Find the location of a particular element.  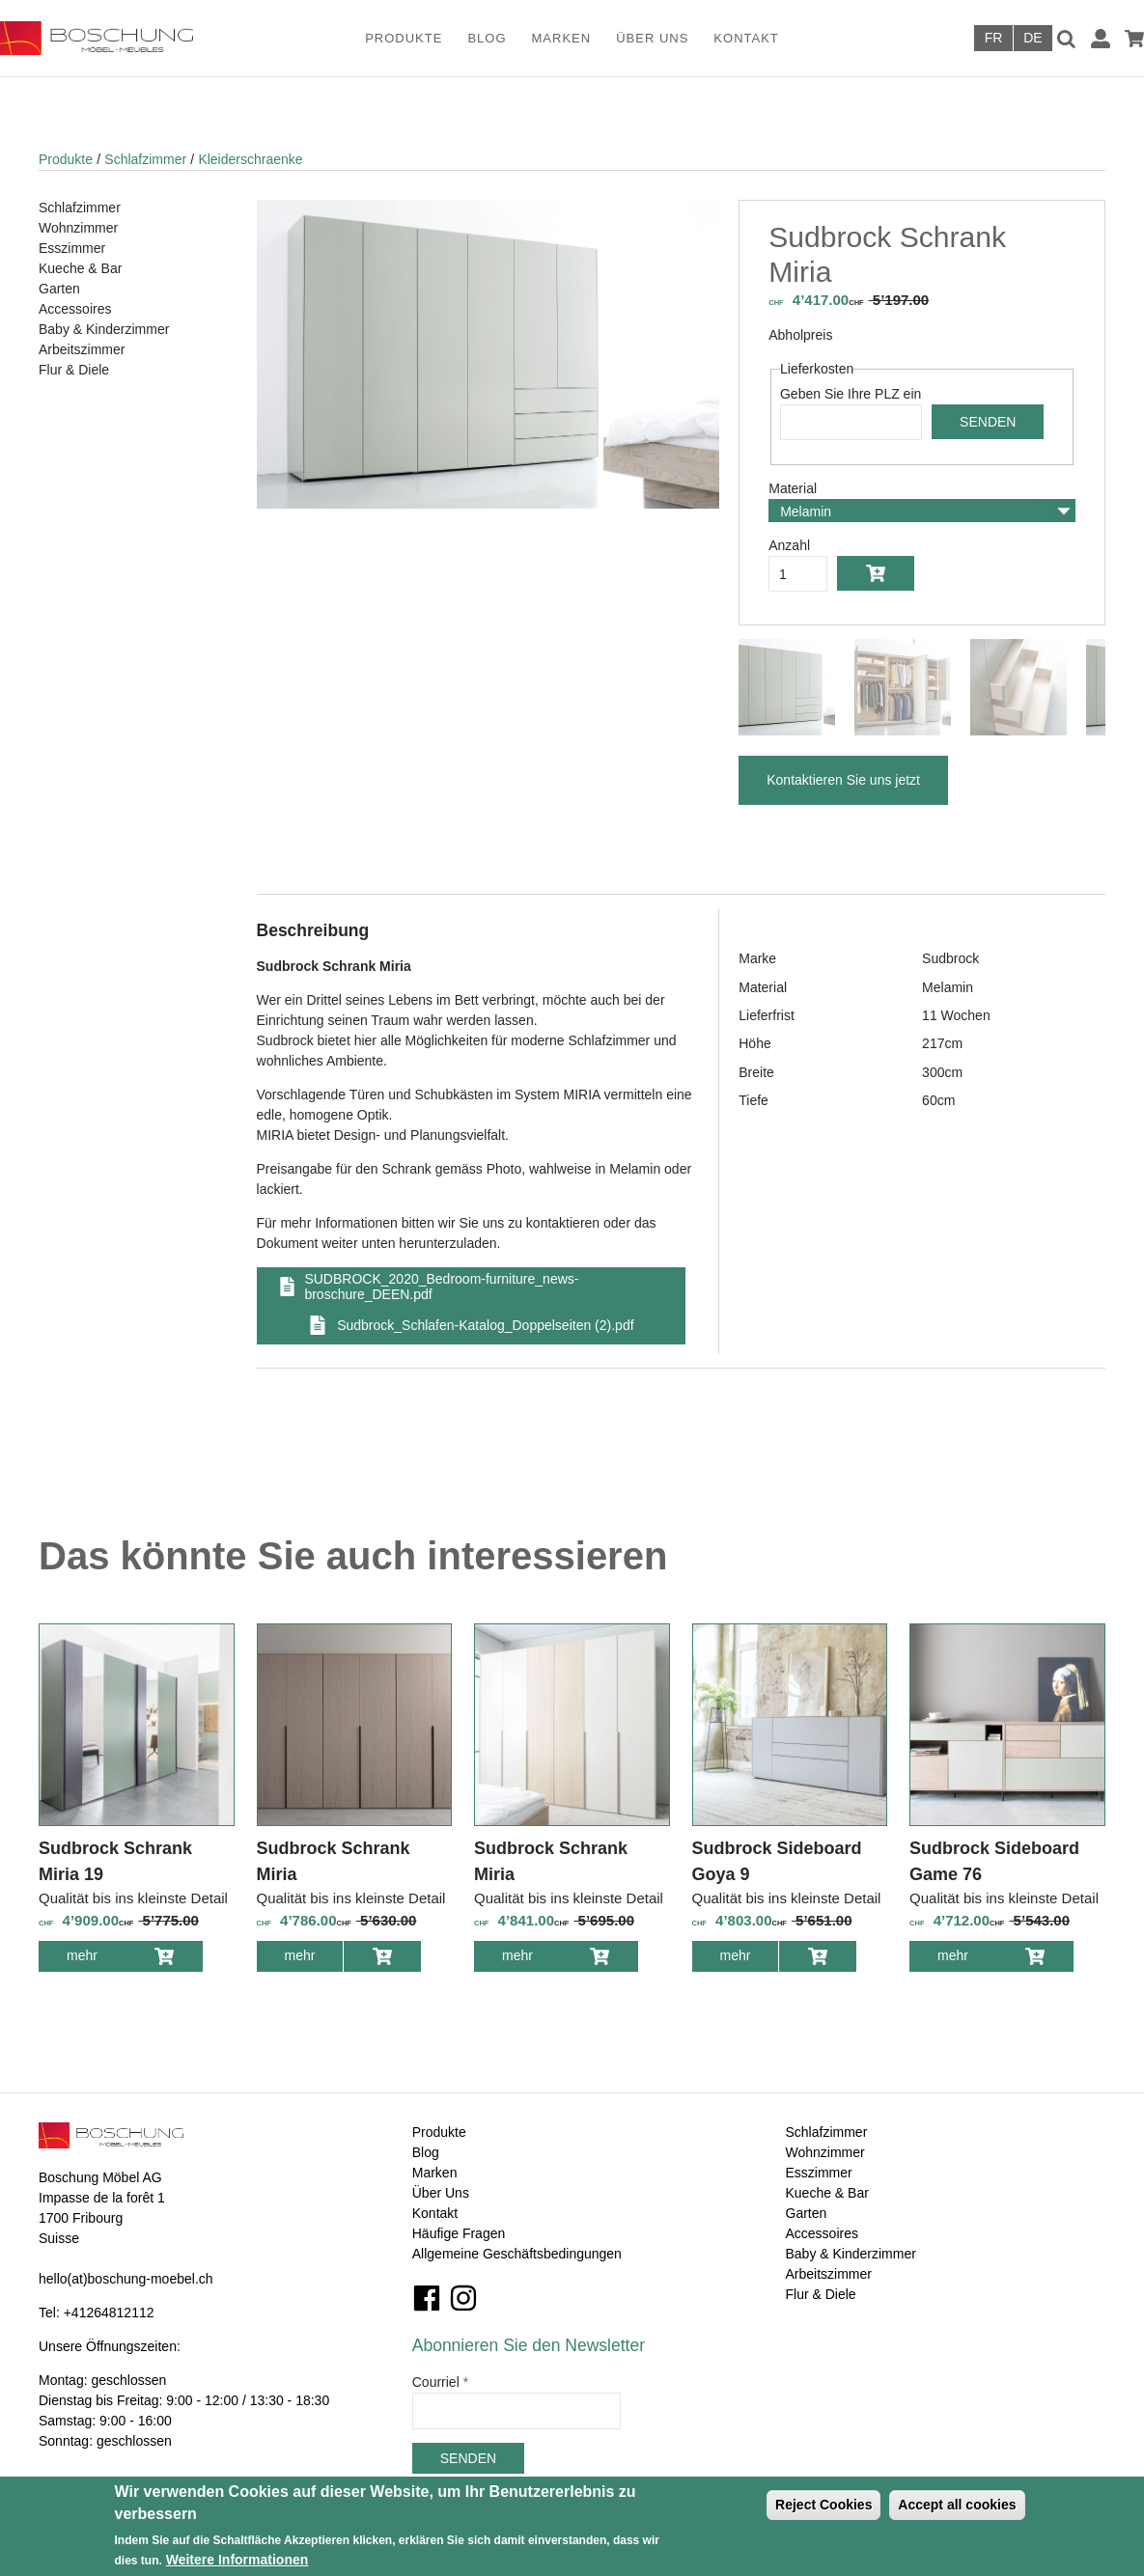

Geben Sie Ihre PLZ ein is located at coordinates (850, 394).